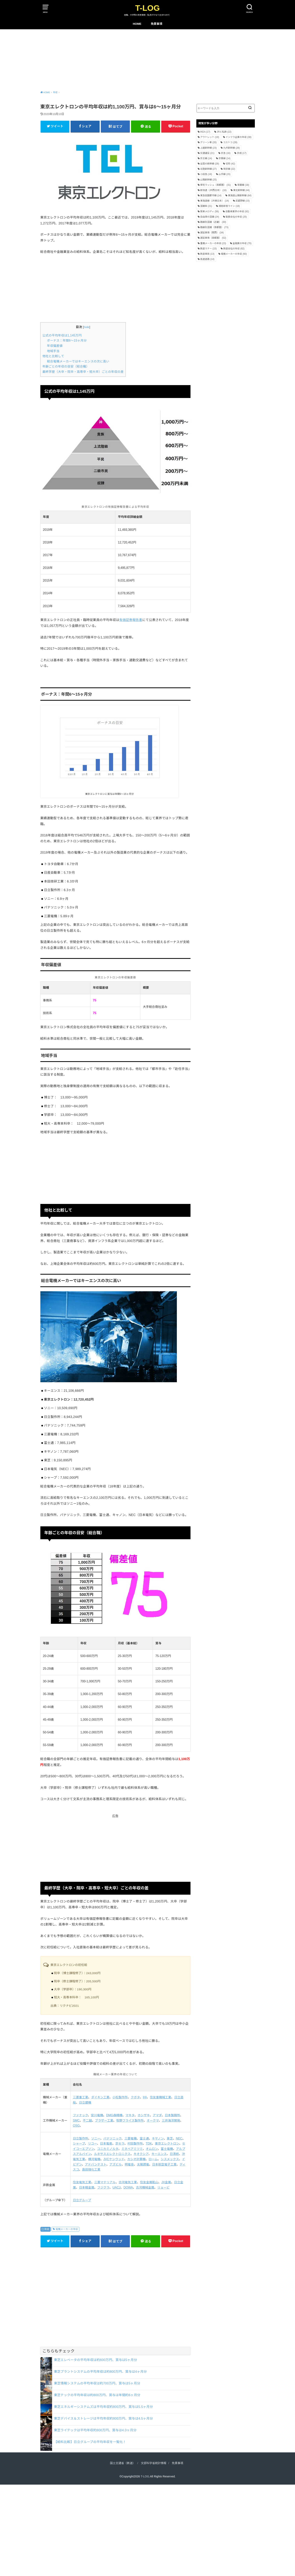 The width and height of the screenshot is (295, 2576). Describe the element at coordinates (240, 195) in the screenshot. I see `東海道山陽新幹線 [東海道山陽新幹線 (64個の項目)]` at that location.